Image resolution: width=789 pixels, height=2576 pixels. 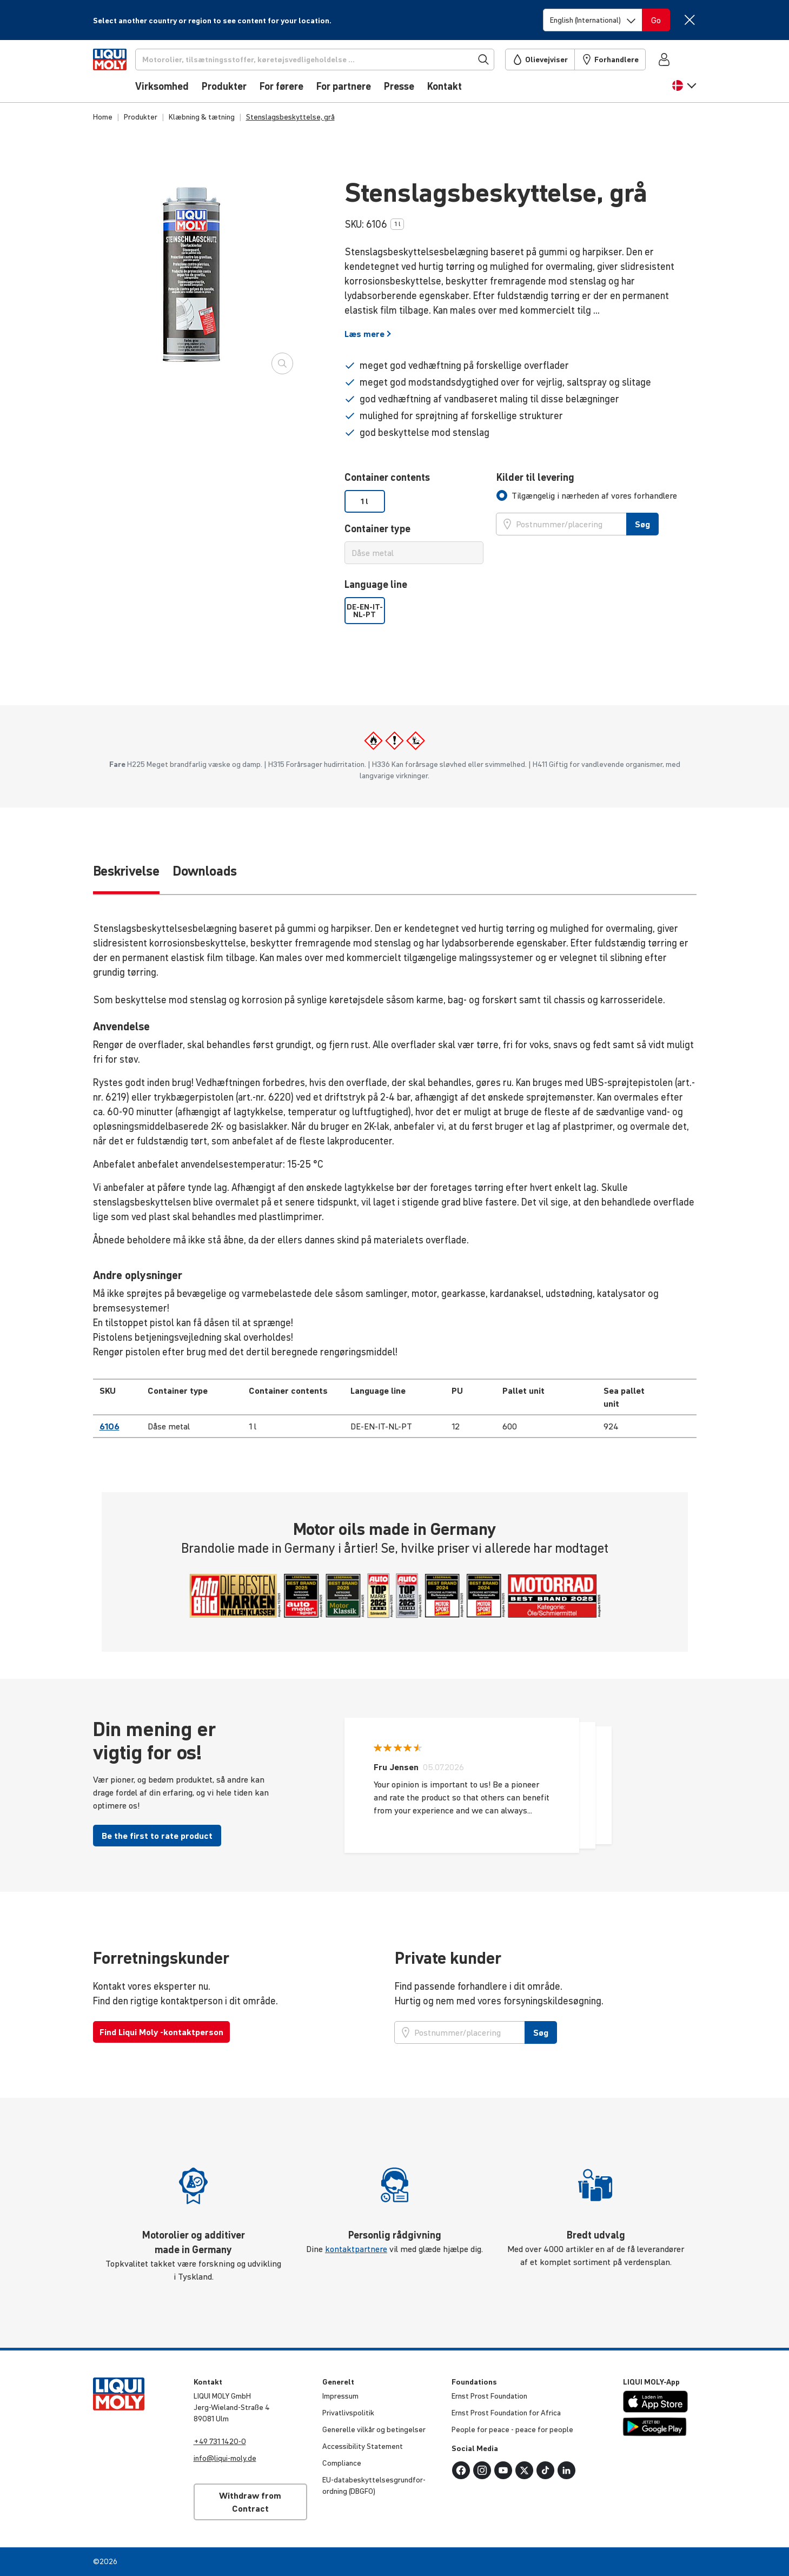 What do you see at coordinates (126, 871) in the screenshot?
I see `Beskrivelse [tab]` at bounding box center [126, 871].